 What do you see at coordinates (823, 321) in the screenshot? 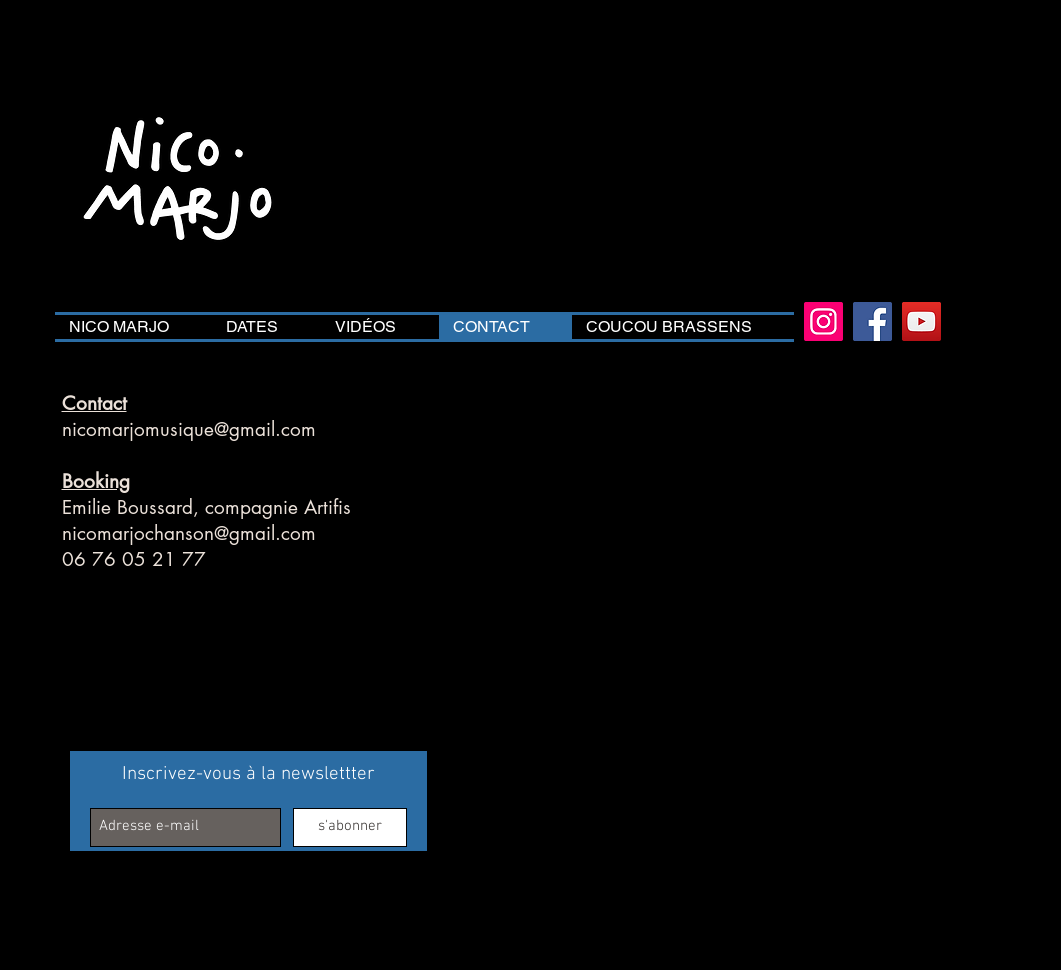
I see `[Instagram]` at bounding box center [823, 321].